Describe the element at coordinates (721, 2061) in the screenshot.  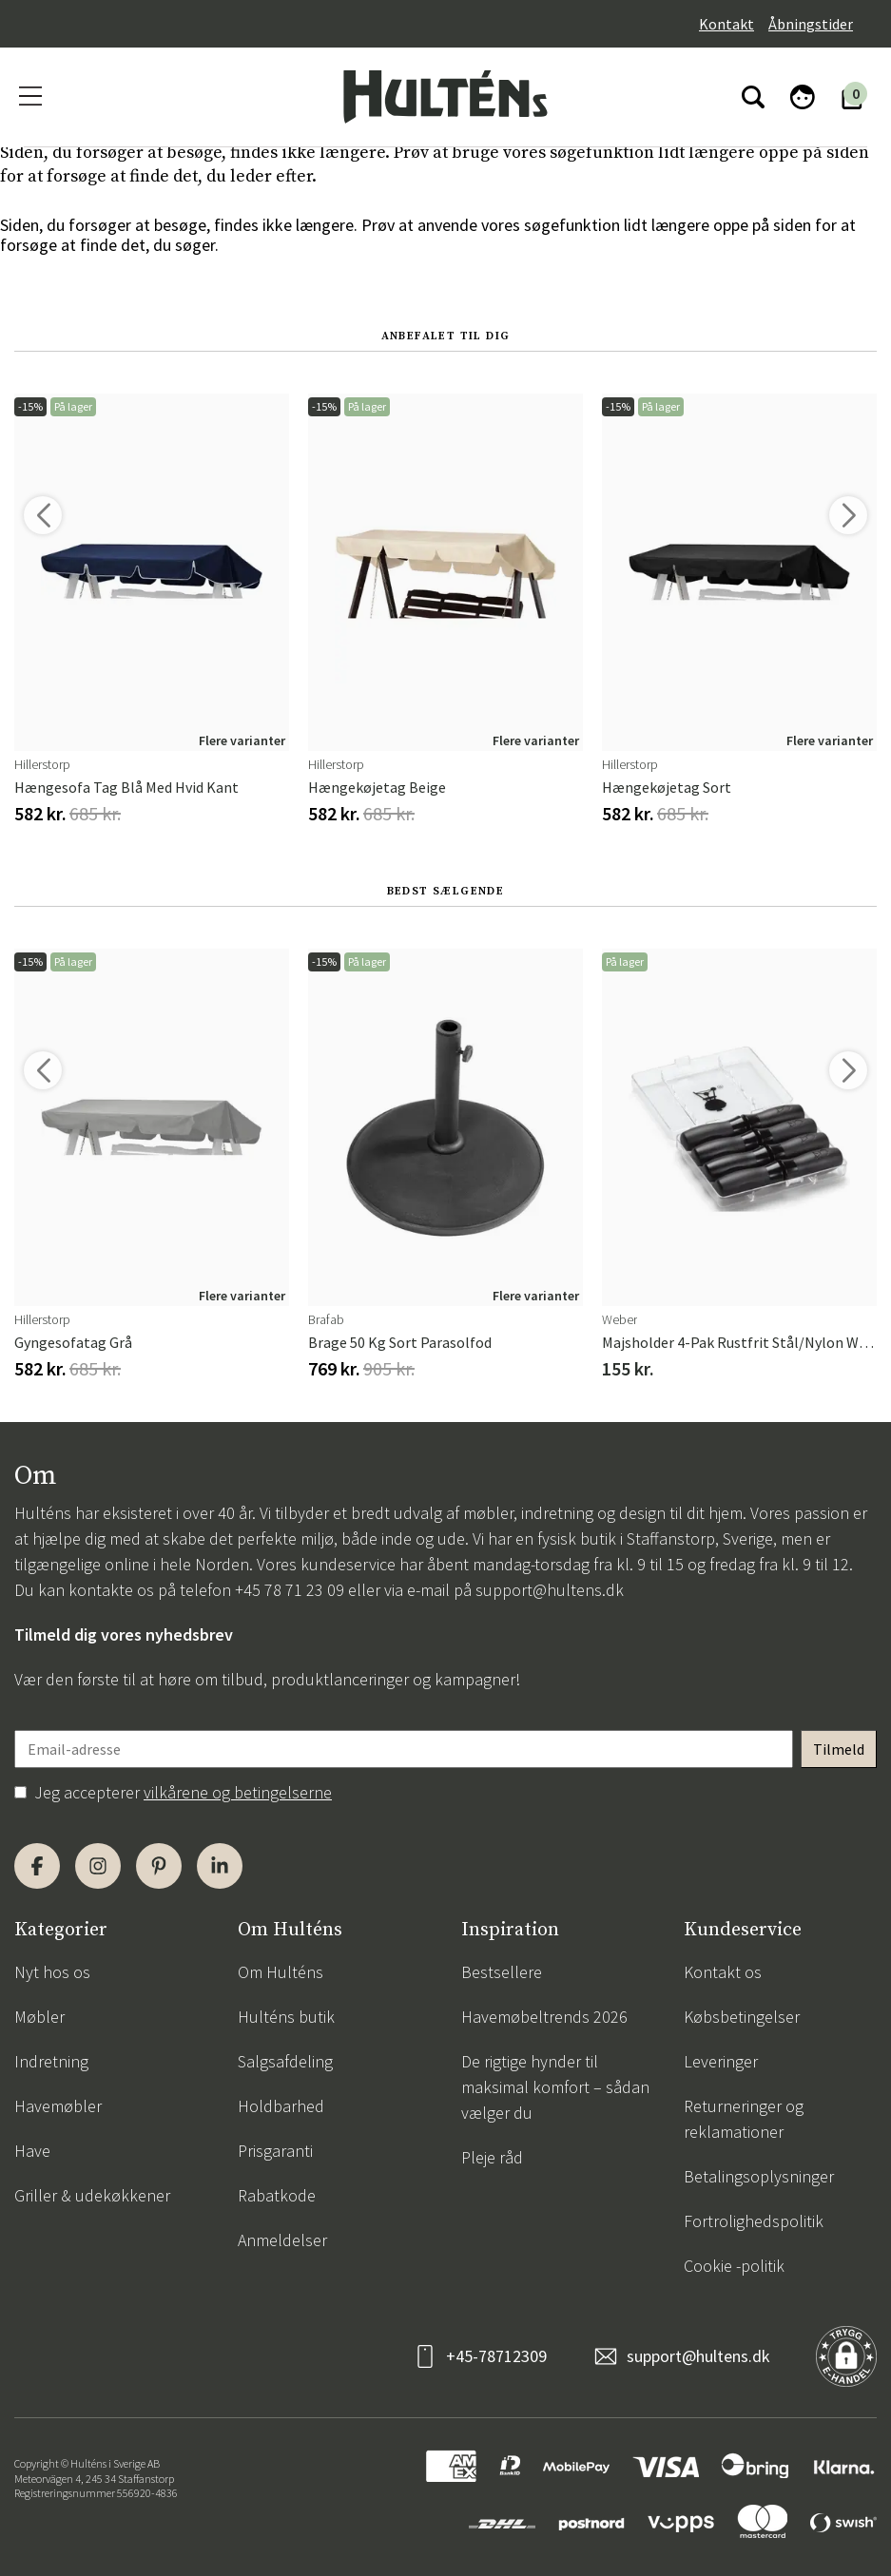
I see `Leveringer` at that location.